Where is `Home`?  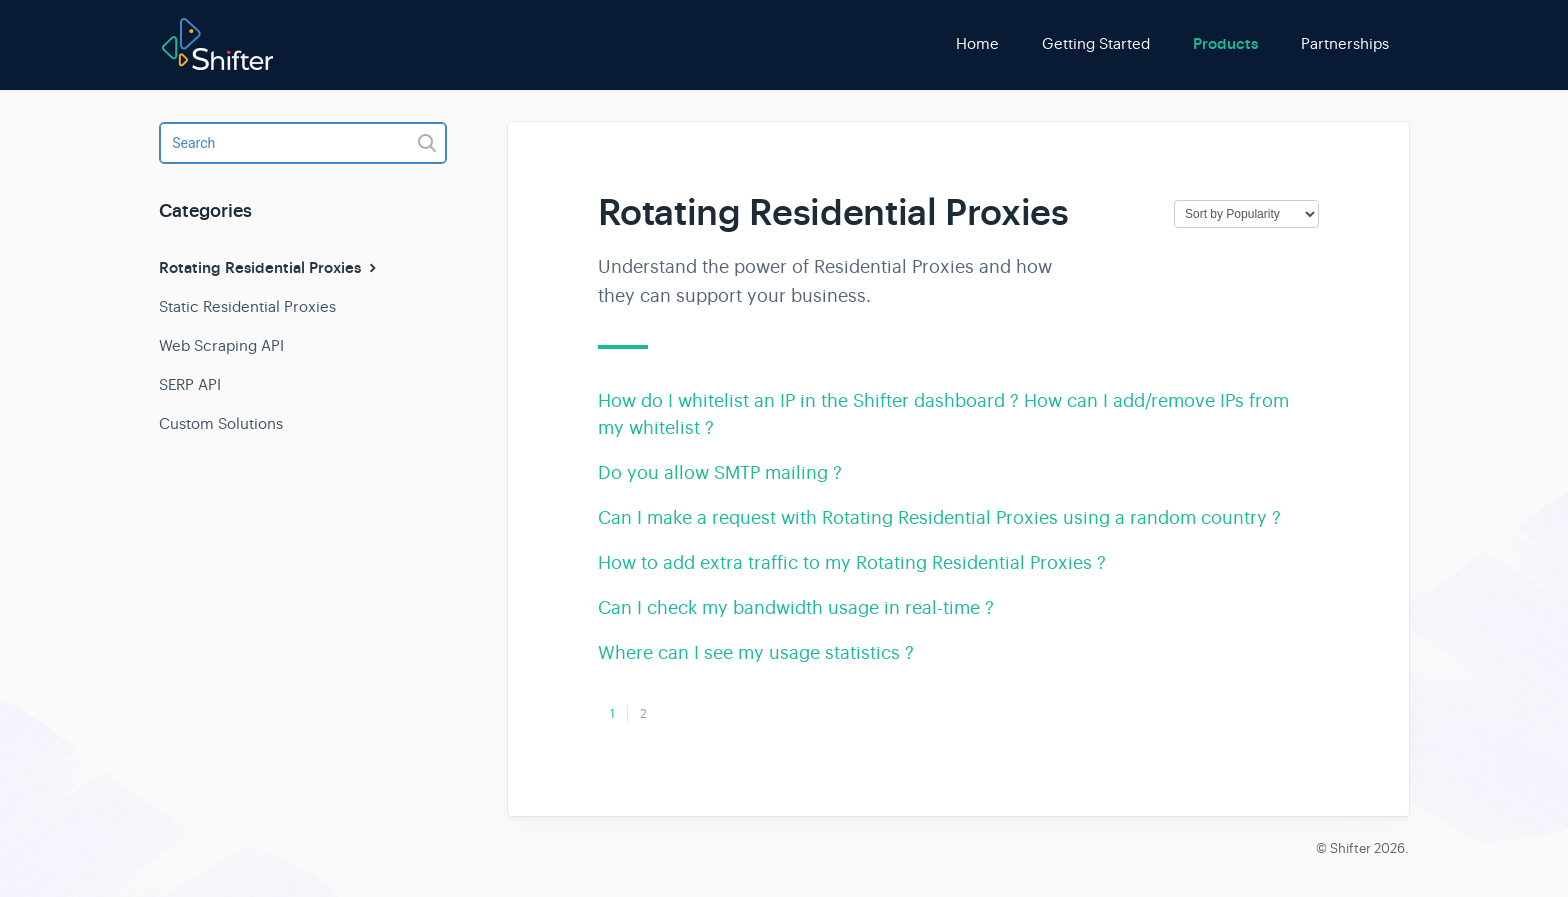 Home is located at coordinates (977, 43).